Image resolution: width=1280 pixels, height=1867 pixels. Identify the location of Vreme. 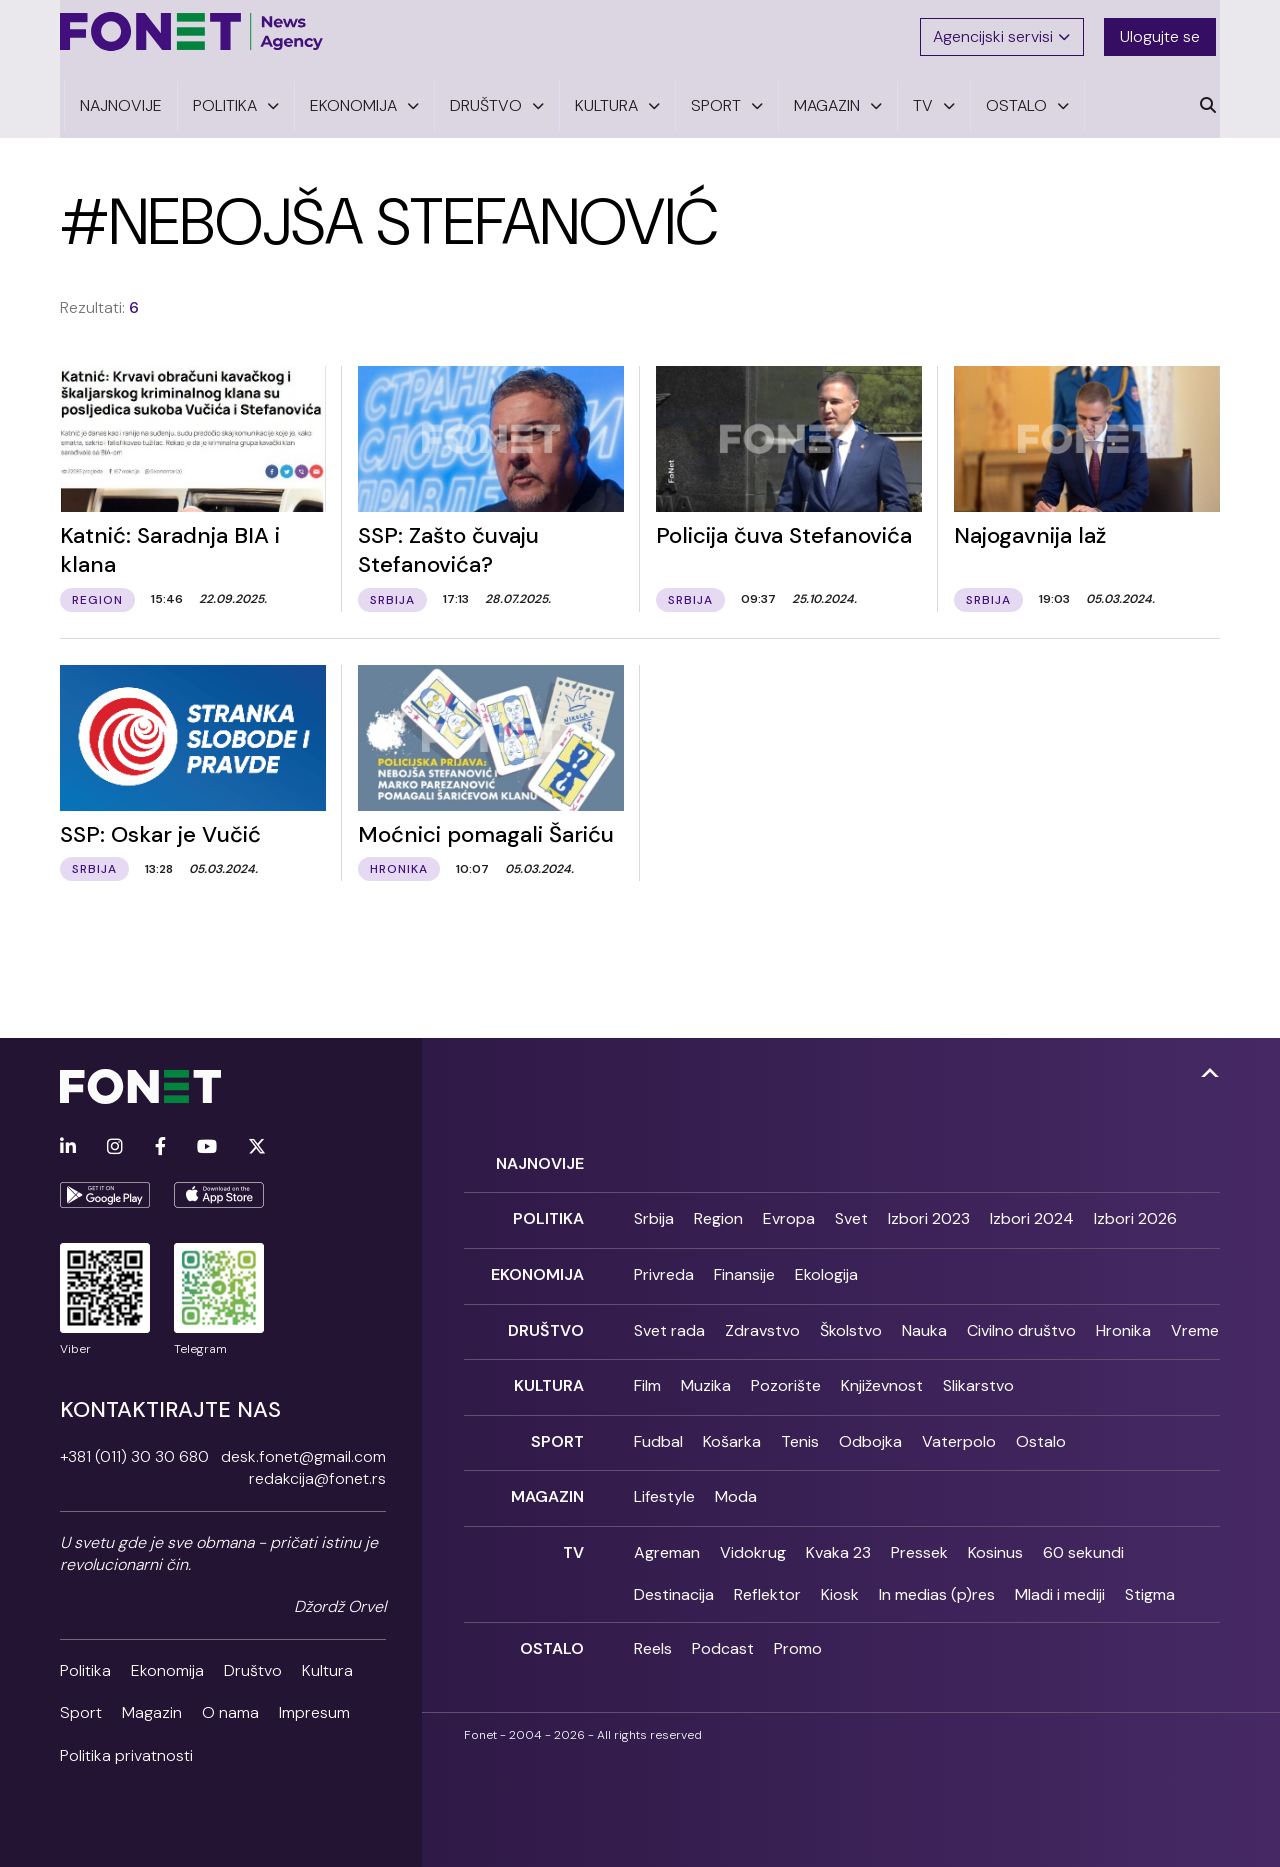
(1195, 1323).